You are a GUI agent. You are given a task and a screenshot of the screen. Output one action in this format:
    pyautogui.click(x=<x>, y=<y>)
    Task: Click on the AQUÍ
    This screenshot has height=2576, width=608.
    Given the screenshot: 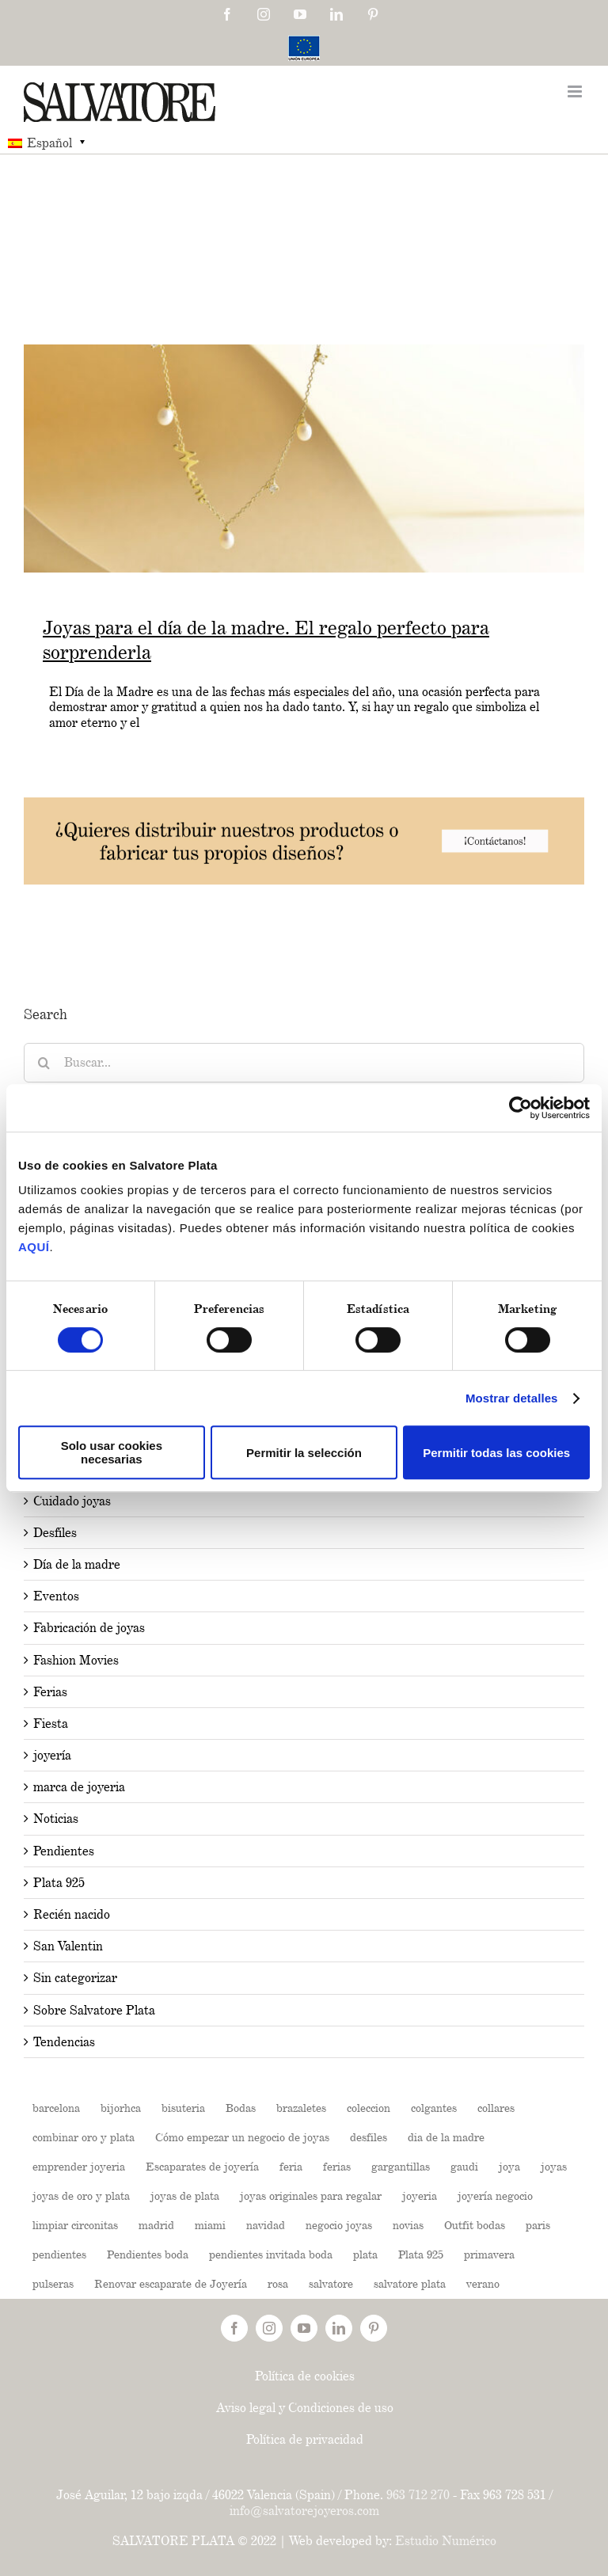 What is the action you would take?
    pyautogui.click(x=34, y=1247)
    